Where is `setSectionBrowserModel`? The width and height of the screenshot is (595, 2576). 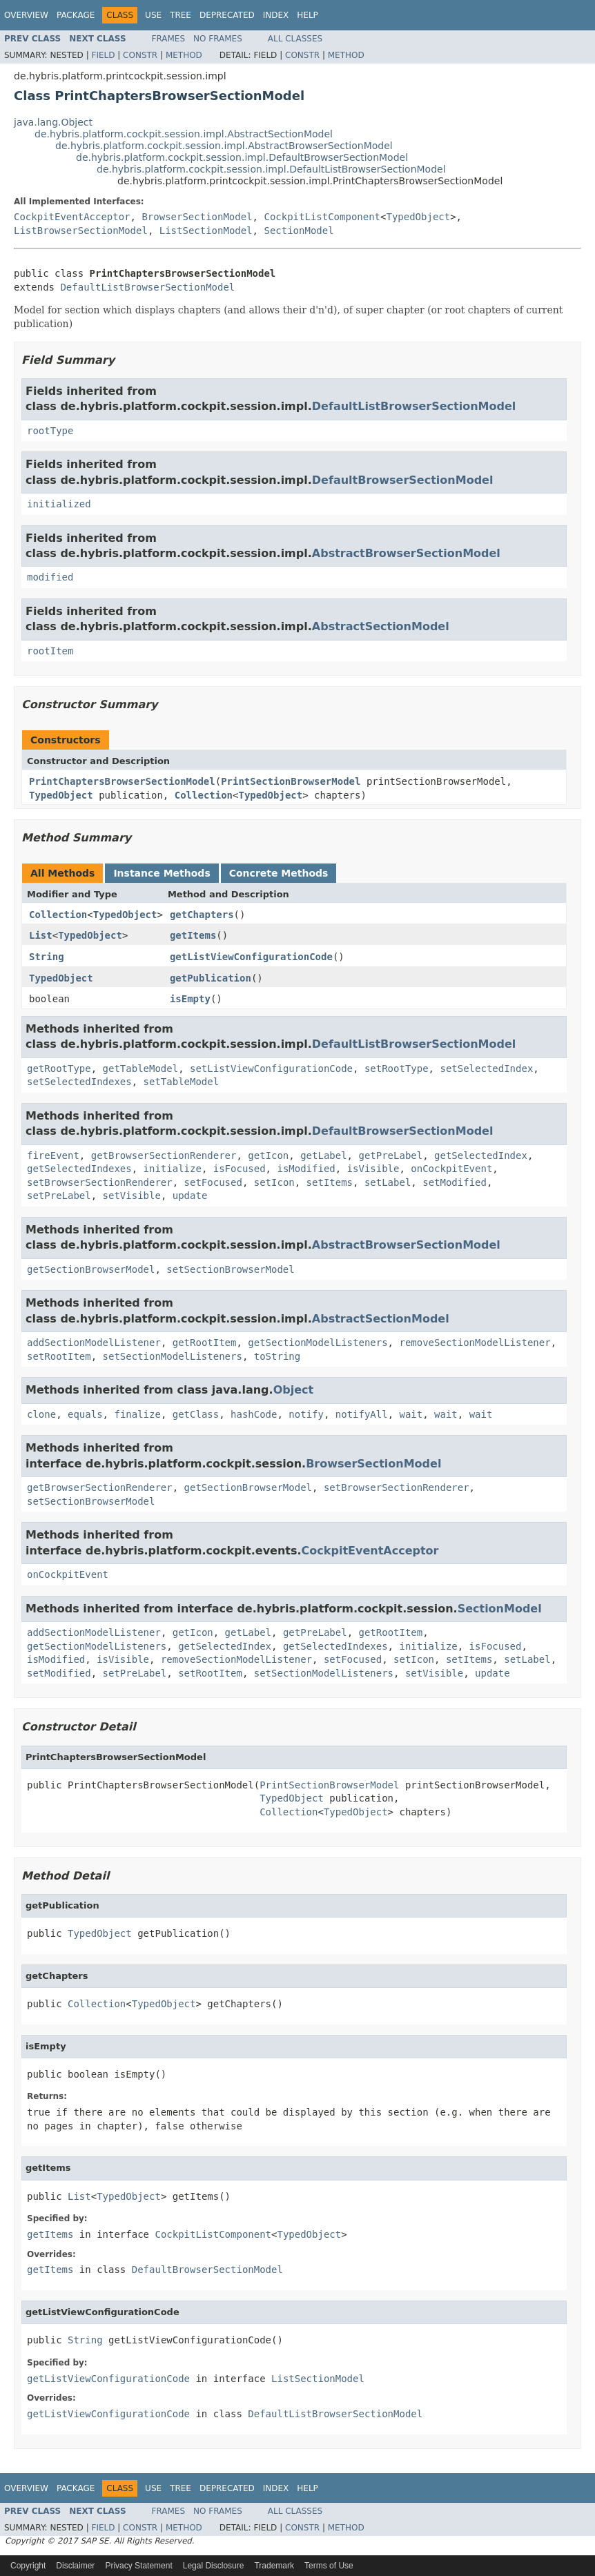 setSectionBrowserModel is located at coordinates (230, 1269).